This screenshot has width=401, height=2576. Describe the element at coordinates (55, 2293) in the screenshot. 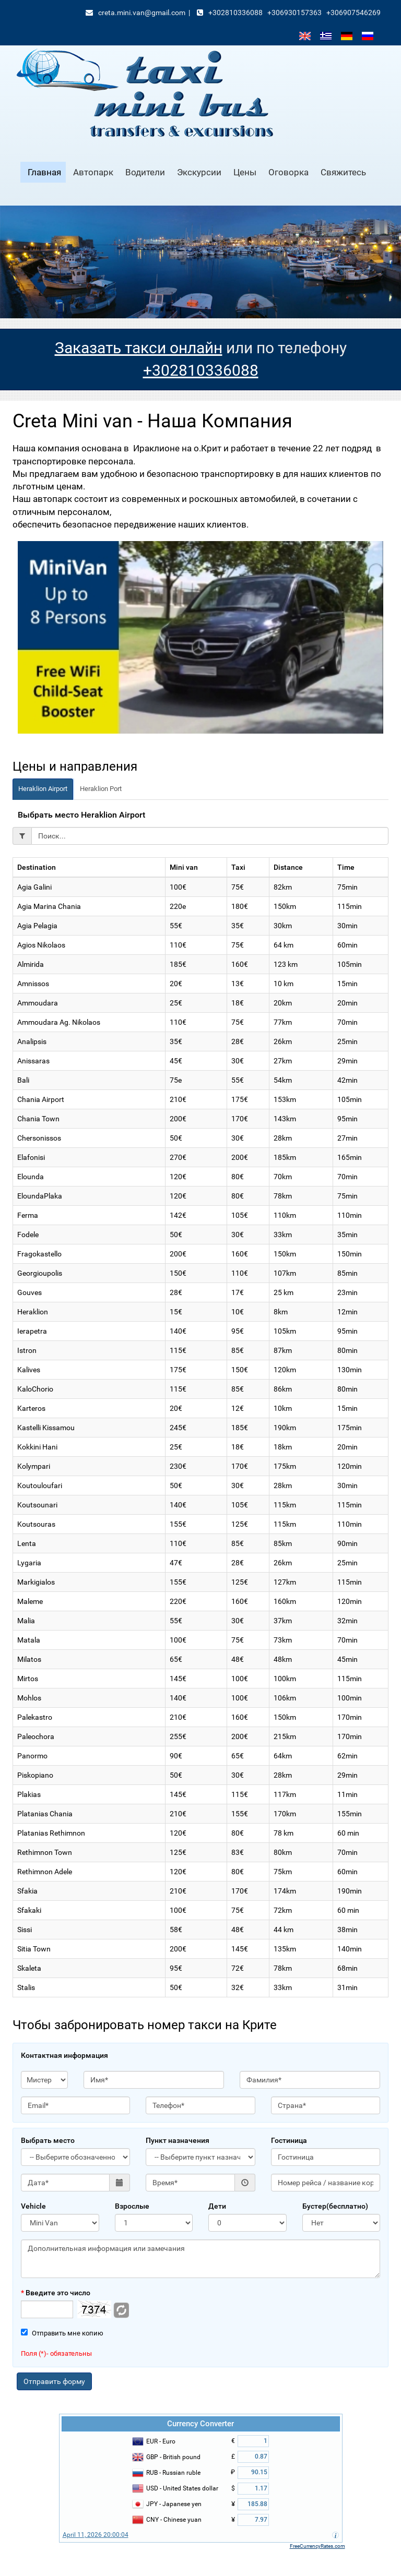

I see `Введите это число` at that location.